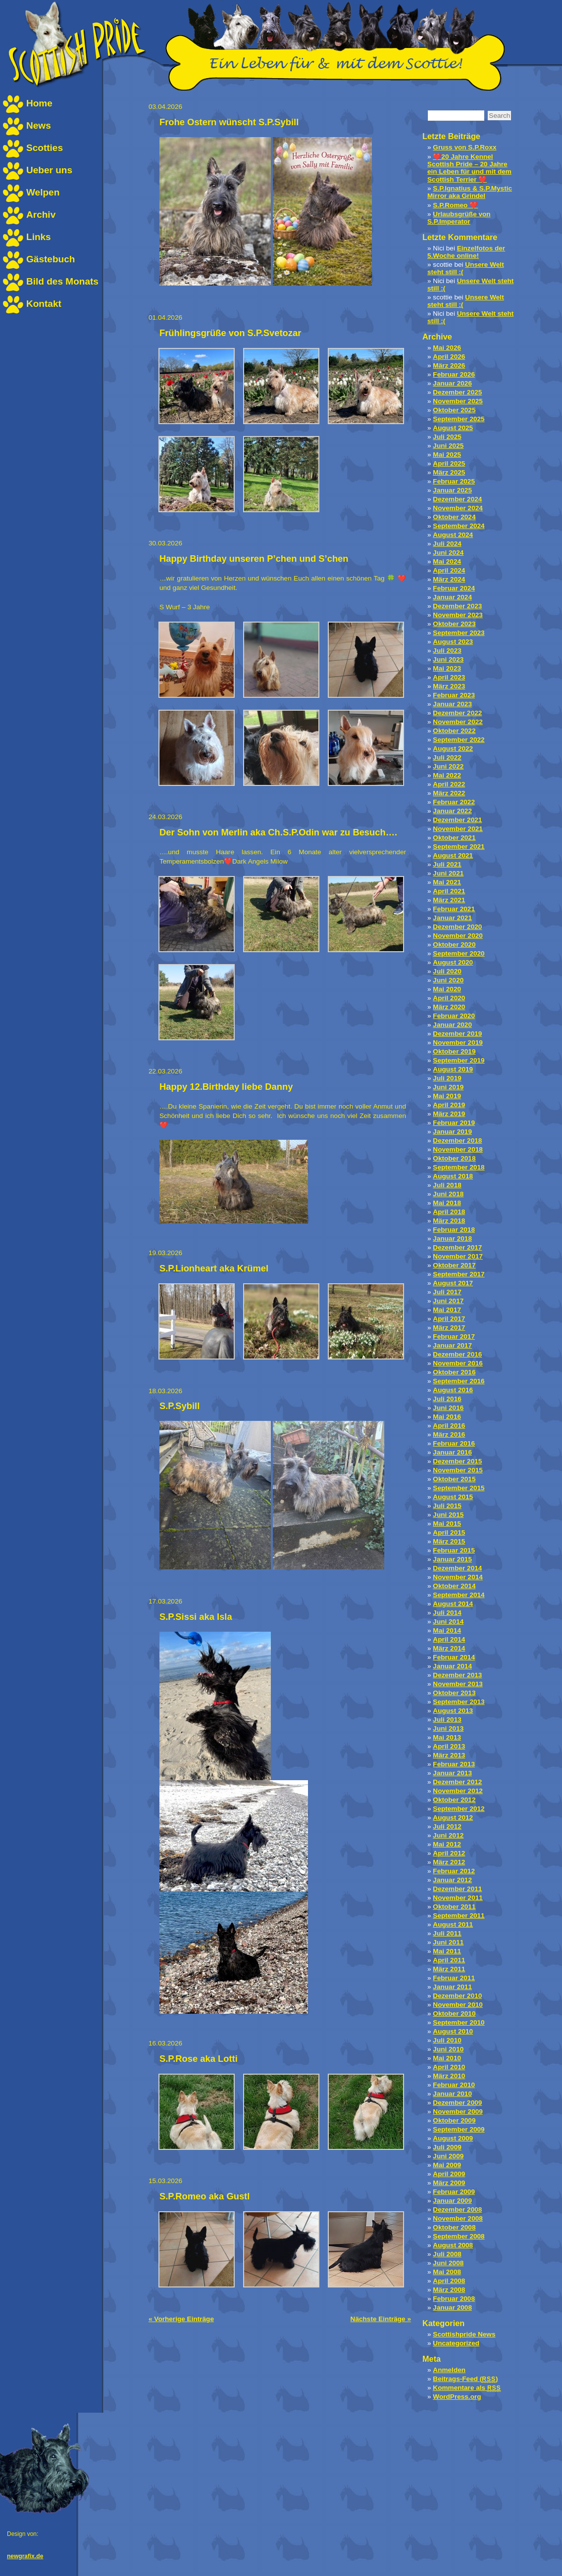  What do you see at coordinates (447, 1185) in the screenshot?
I see `Juli 2018` at bounding box center [447, 1185].